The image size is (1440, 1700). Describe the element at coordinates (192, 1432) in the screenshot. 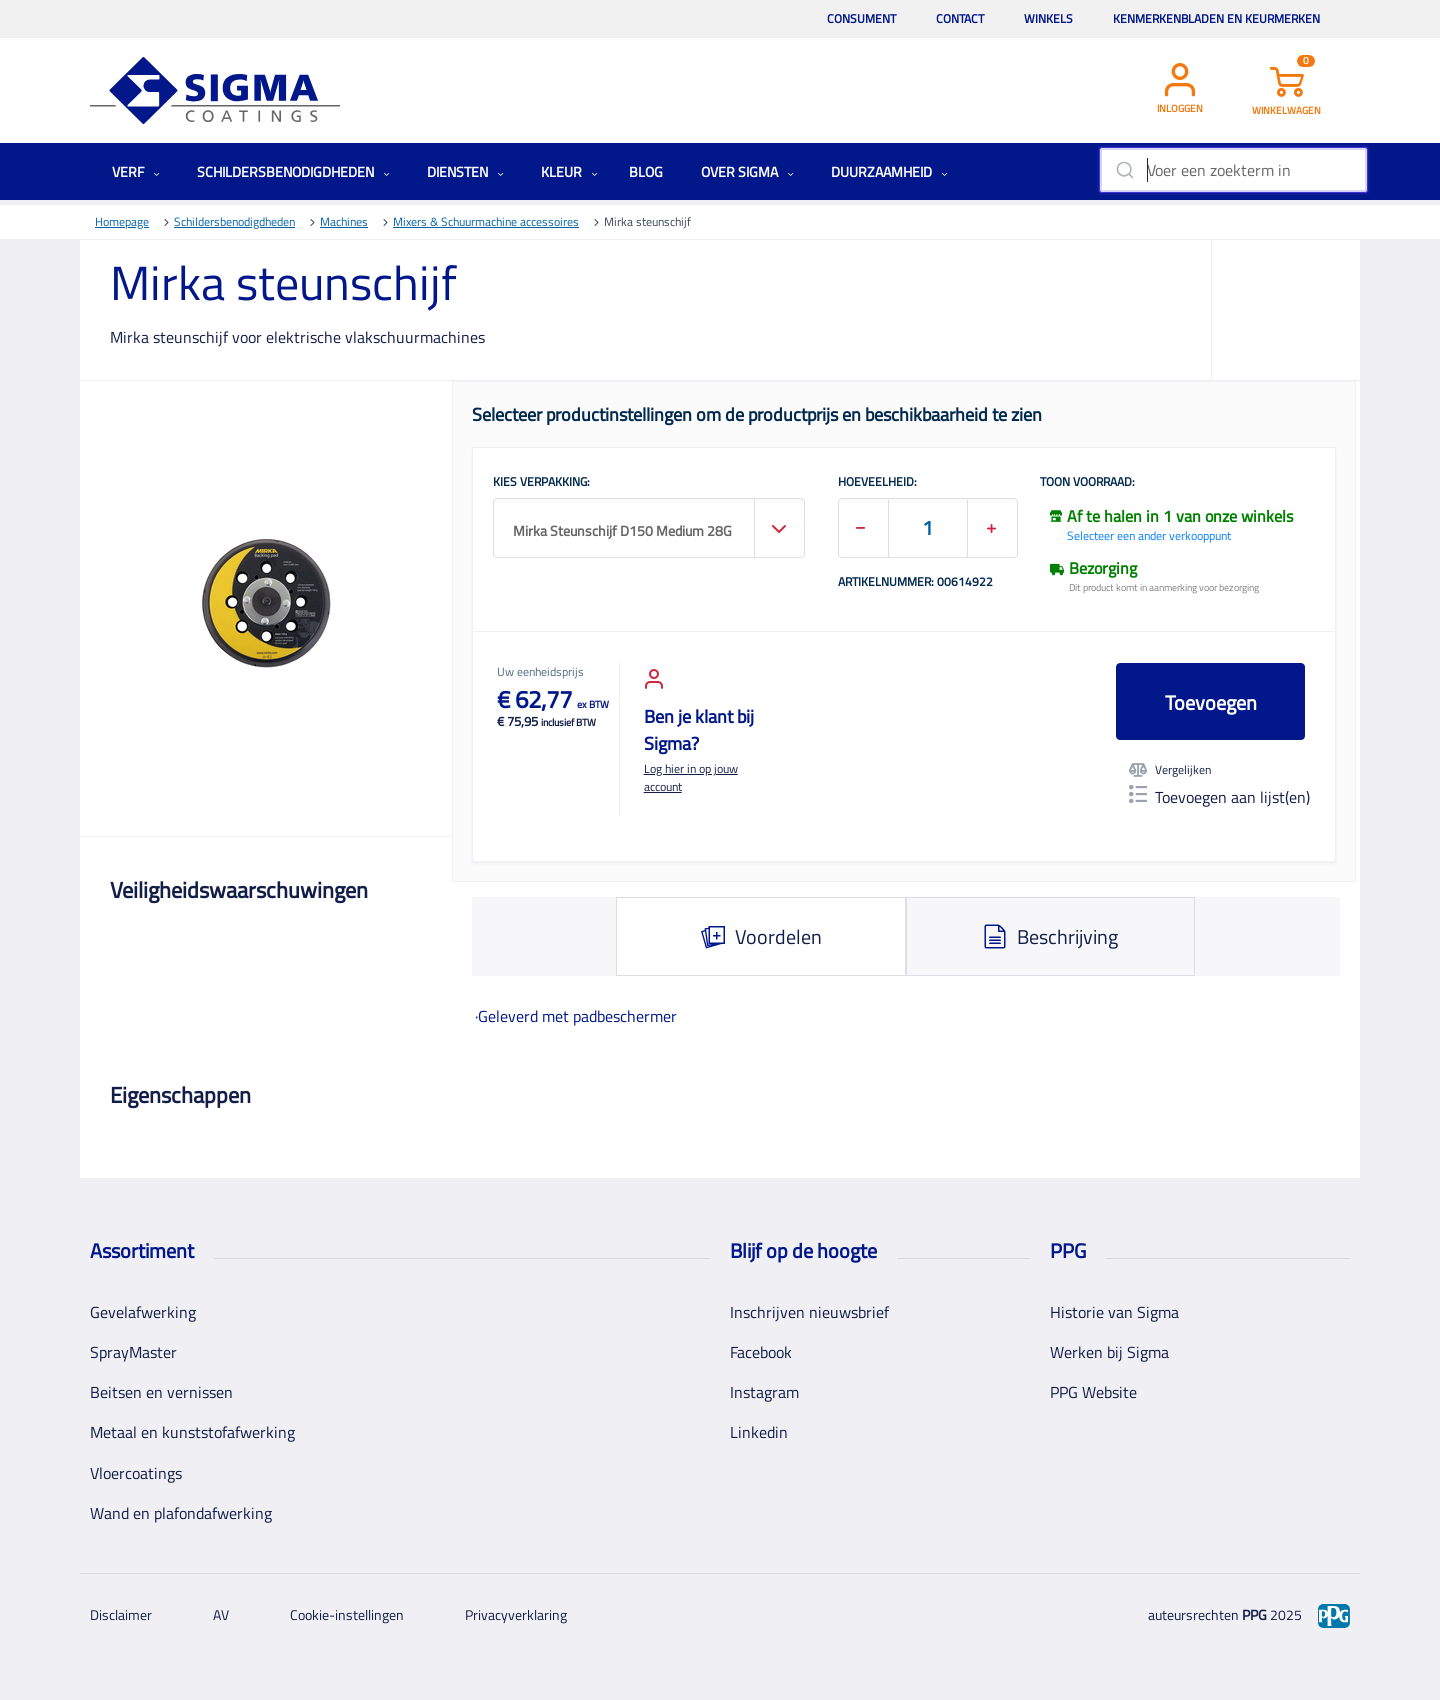

I see `Metaal en kunststofafwerking` at that location.